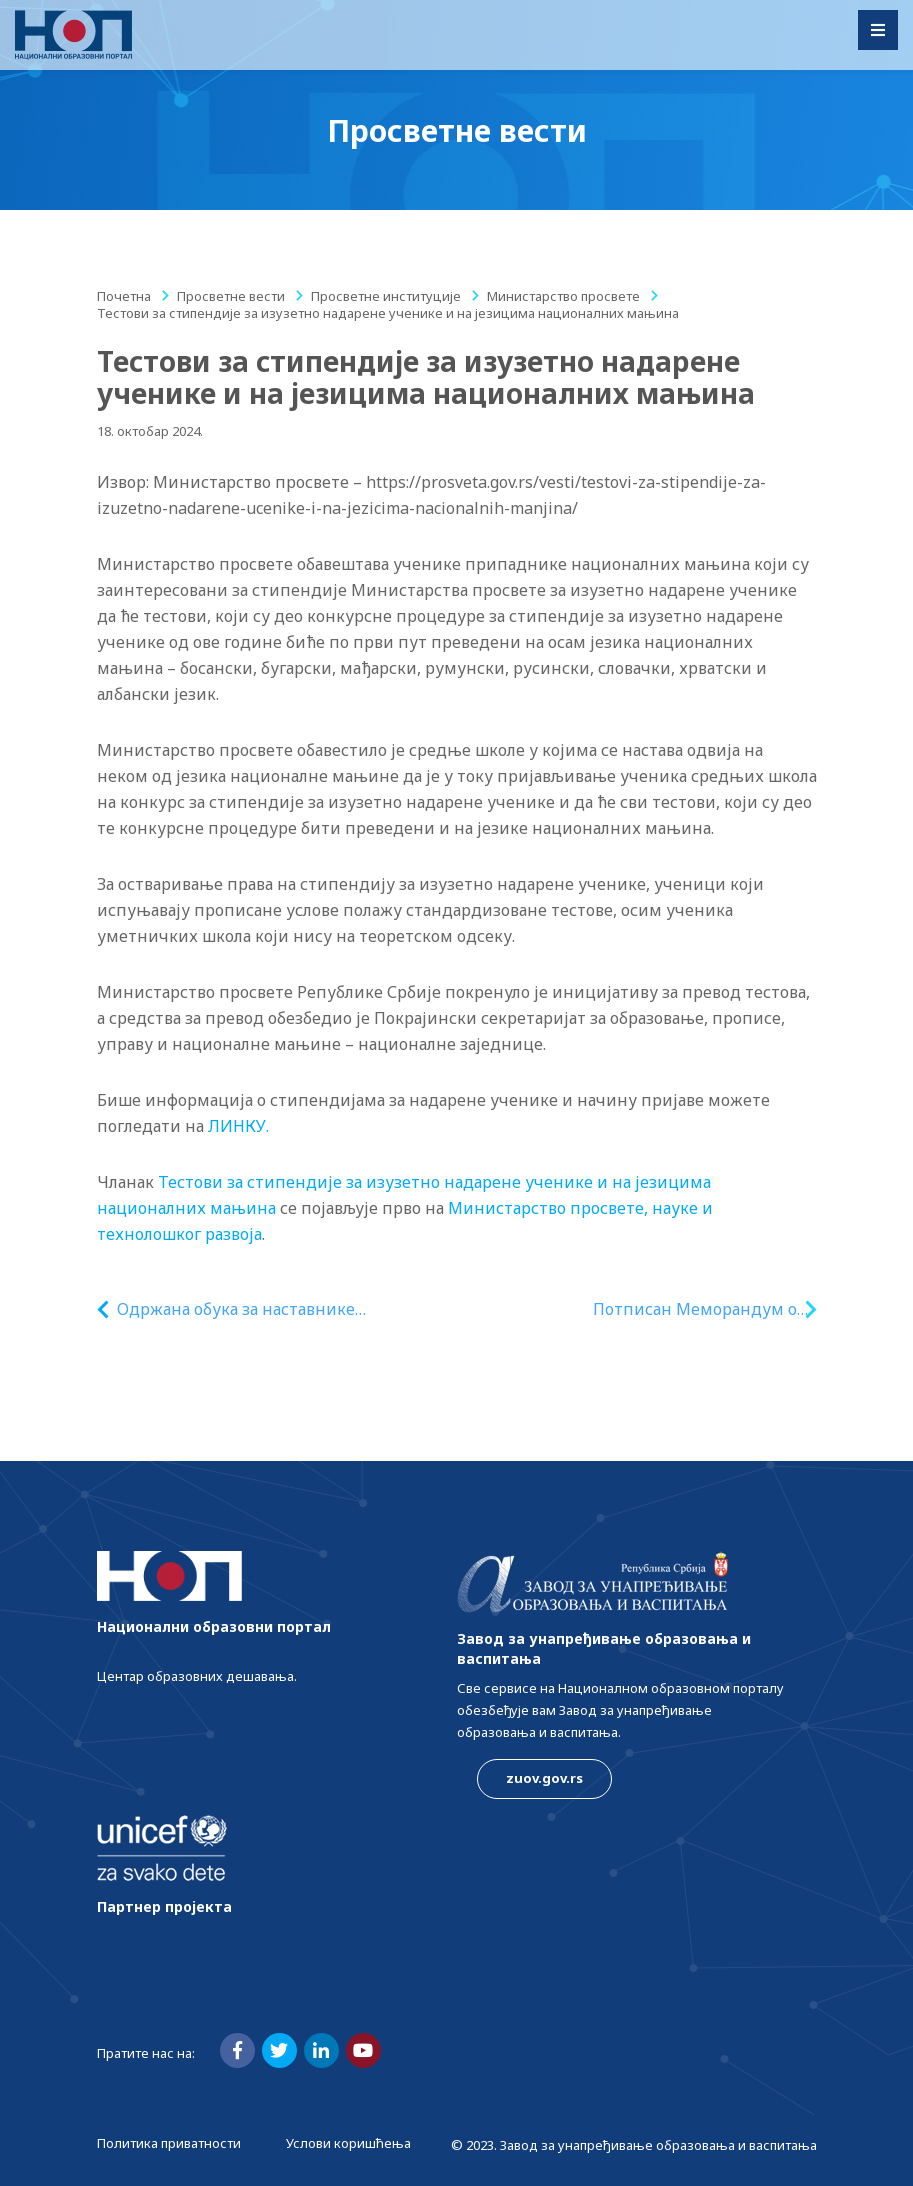 The image size is (913, 2186). What do you see at coordinates (695, 1309) in the screenshot?
I see `Потписан Меморандум о срадњи у области образовања између Републике Србије и Републике Кубе` at bounding box center [695, 1309].